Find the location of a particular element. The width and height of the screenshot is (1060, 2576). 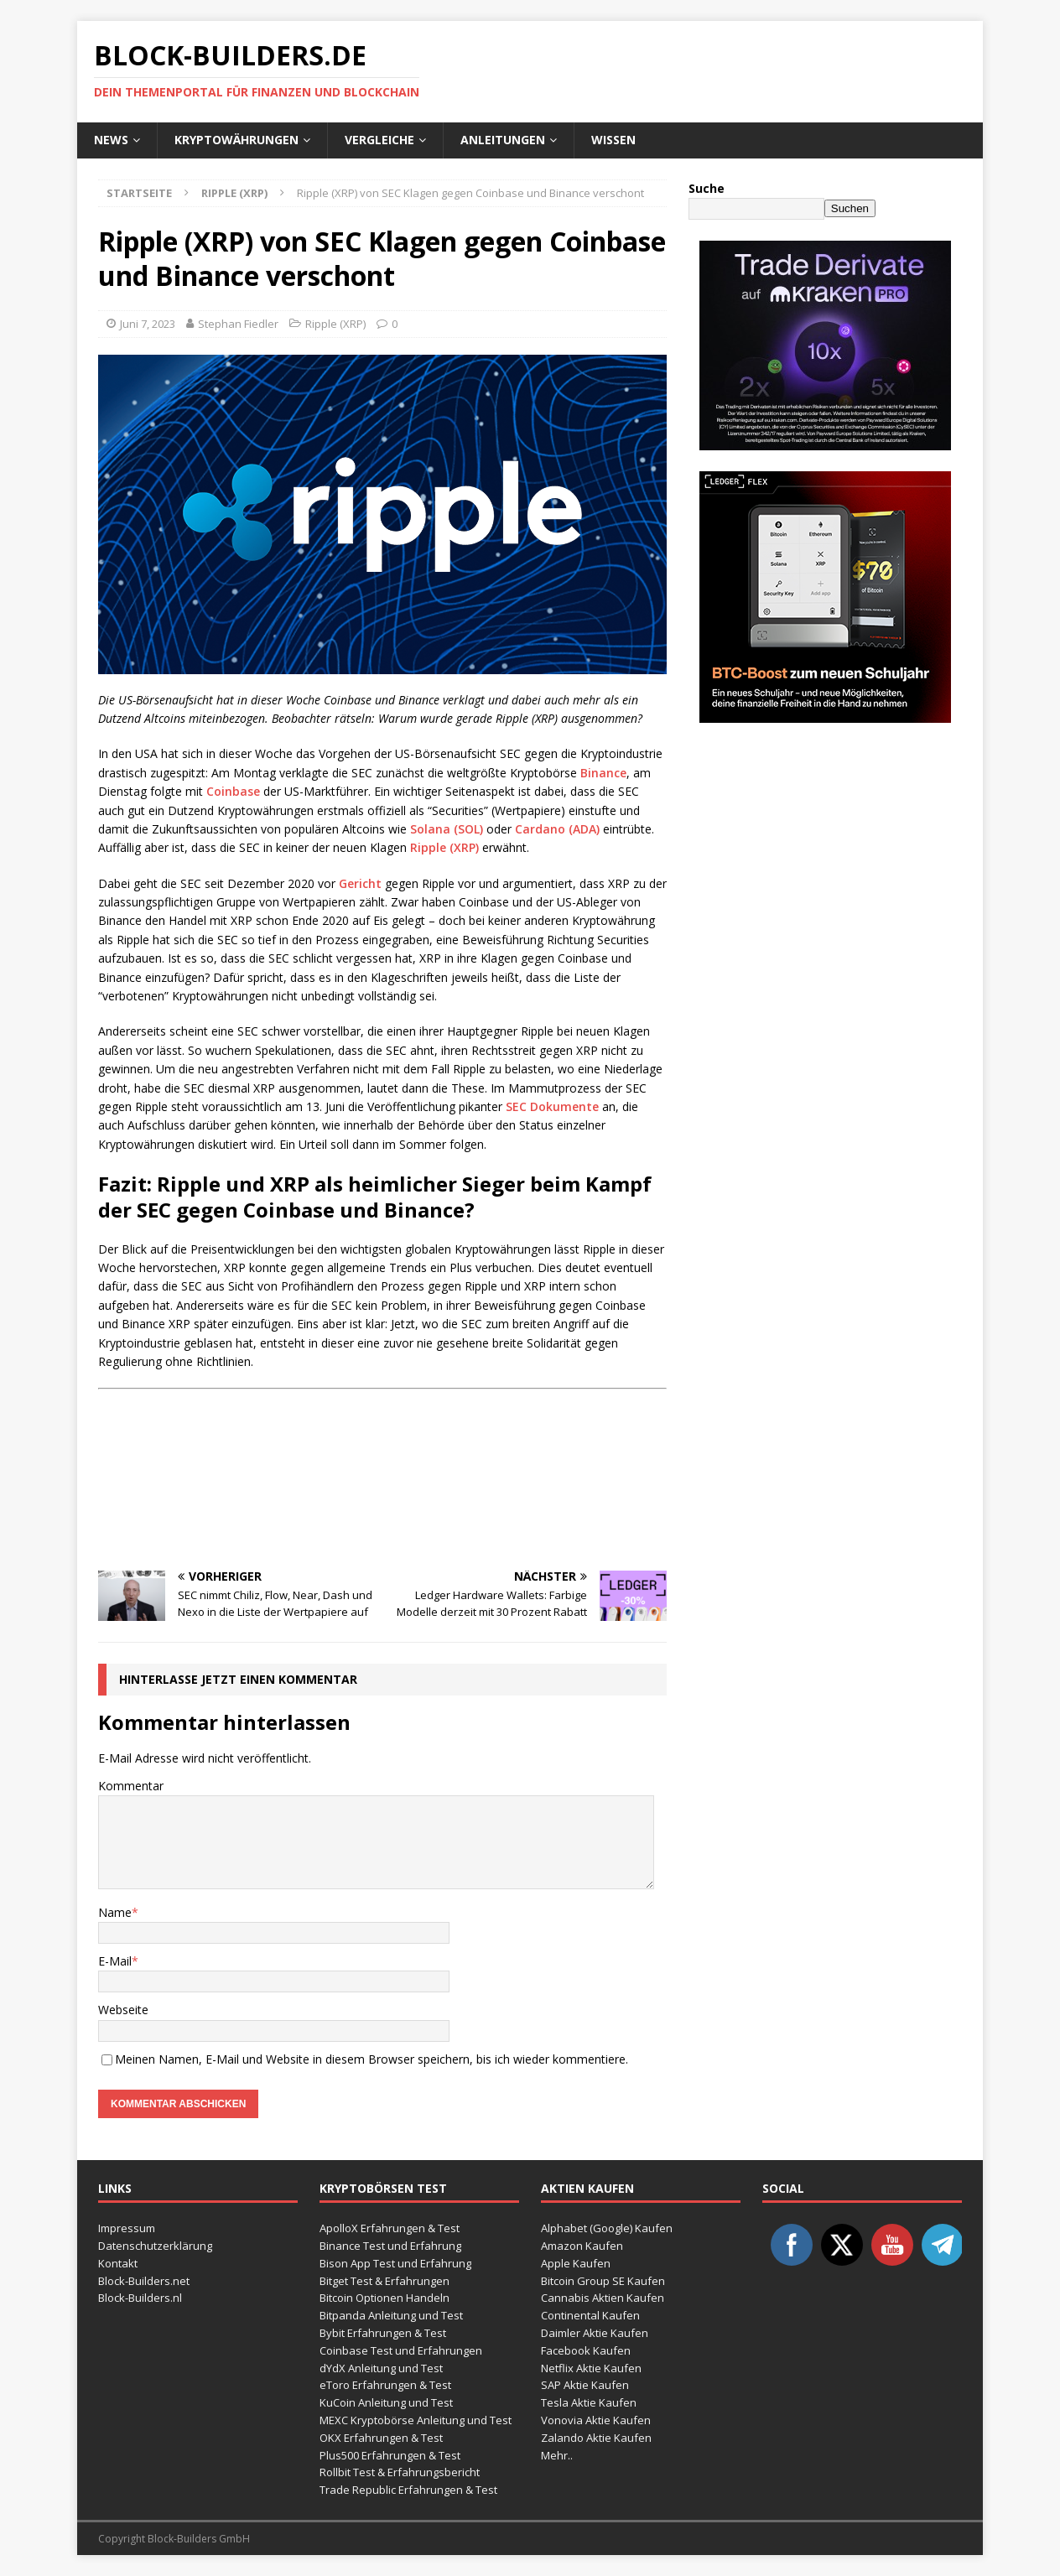

Daimler Aktie Kaufen is located at coordinates (594, 2332).